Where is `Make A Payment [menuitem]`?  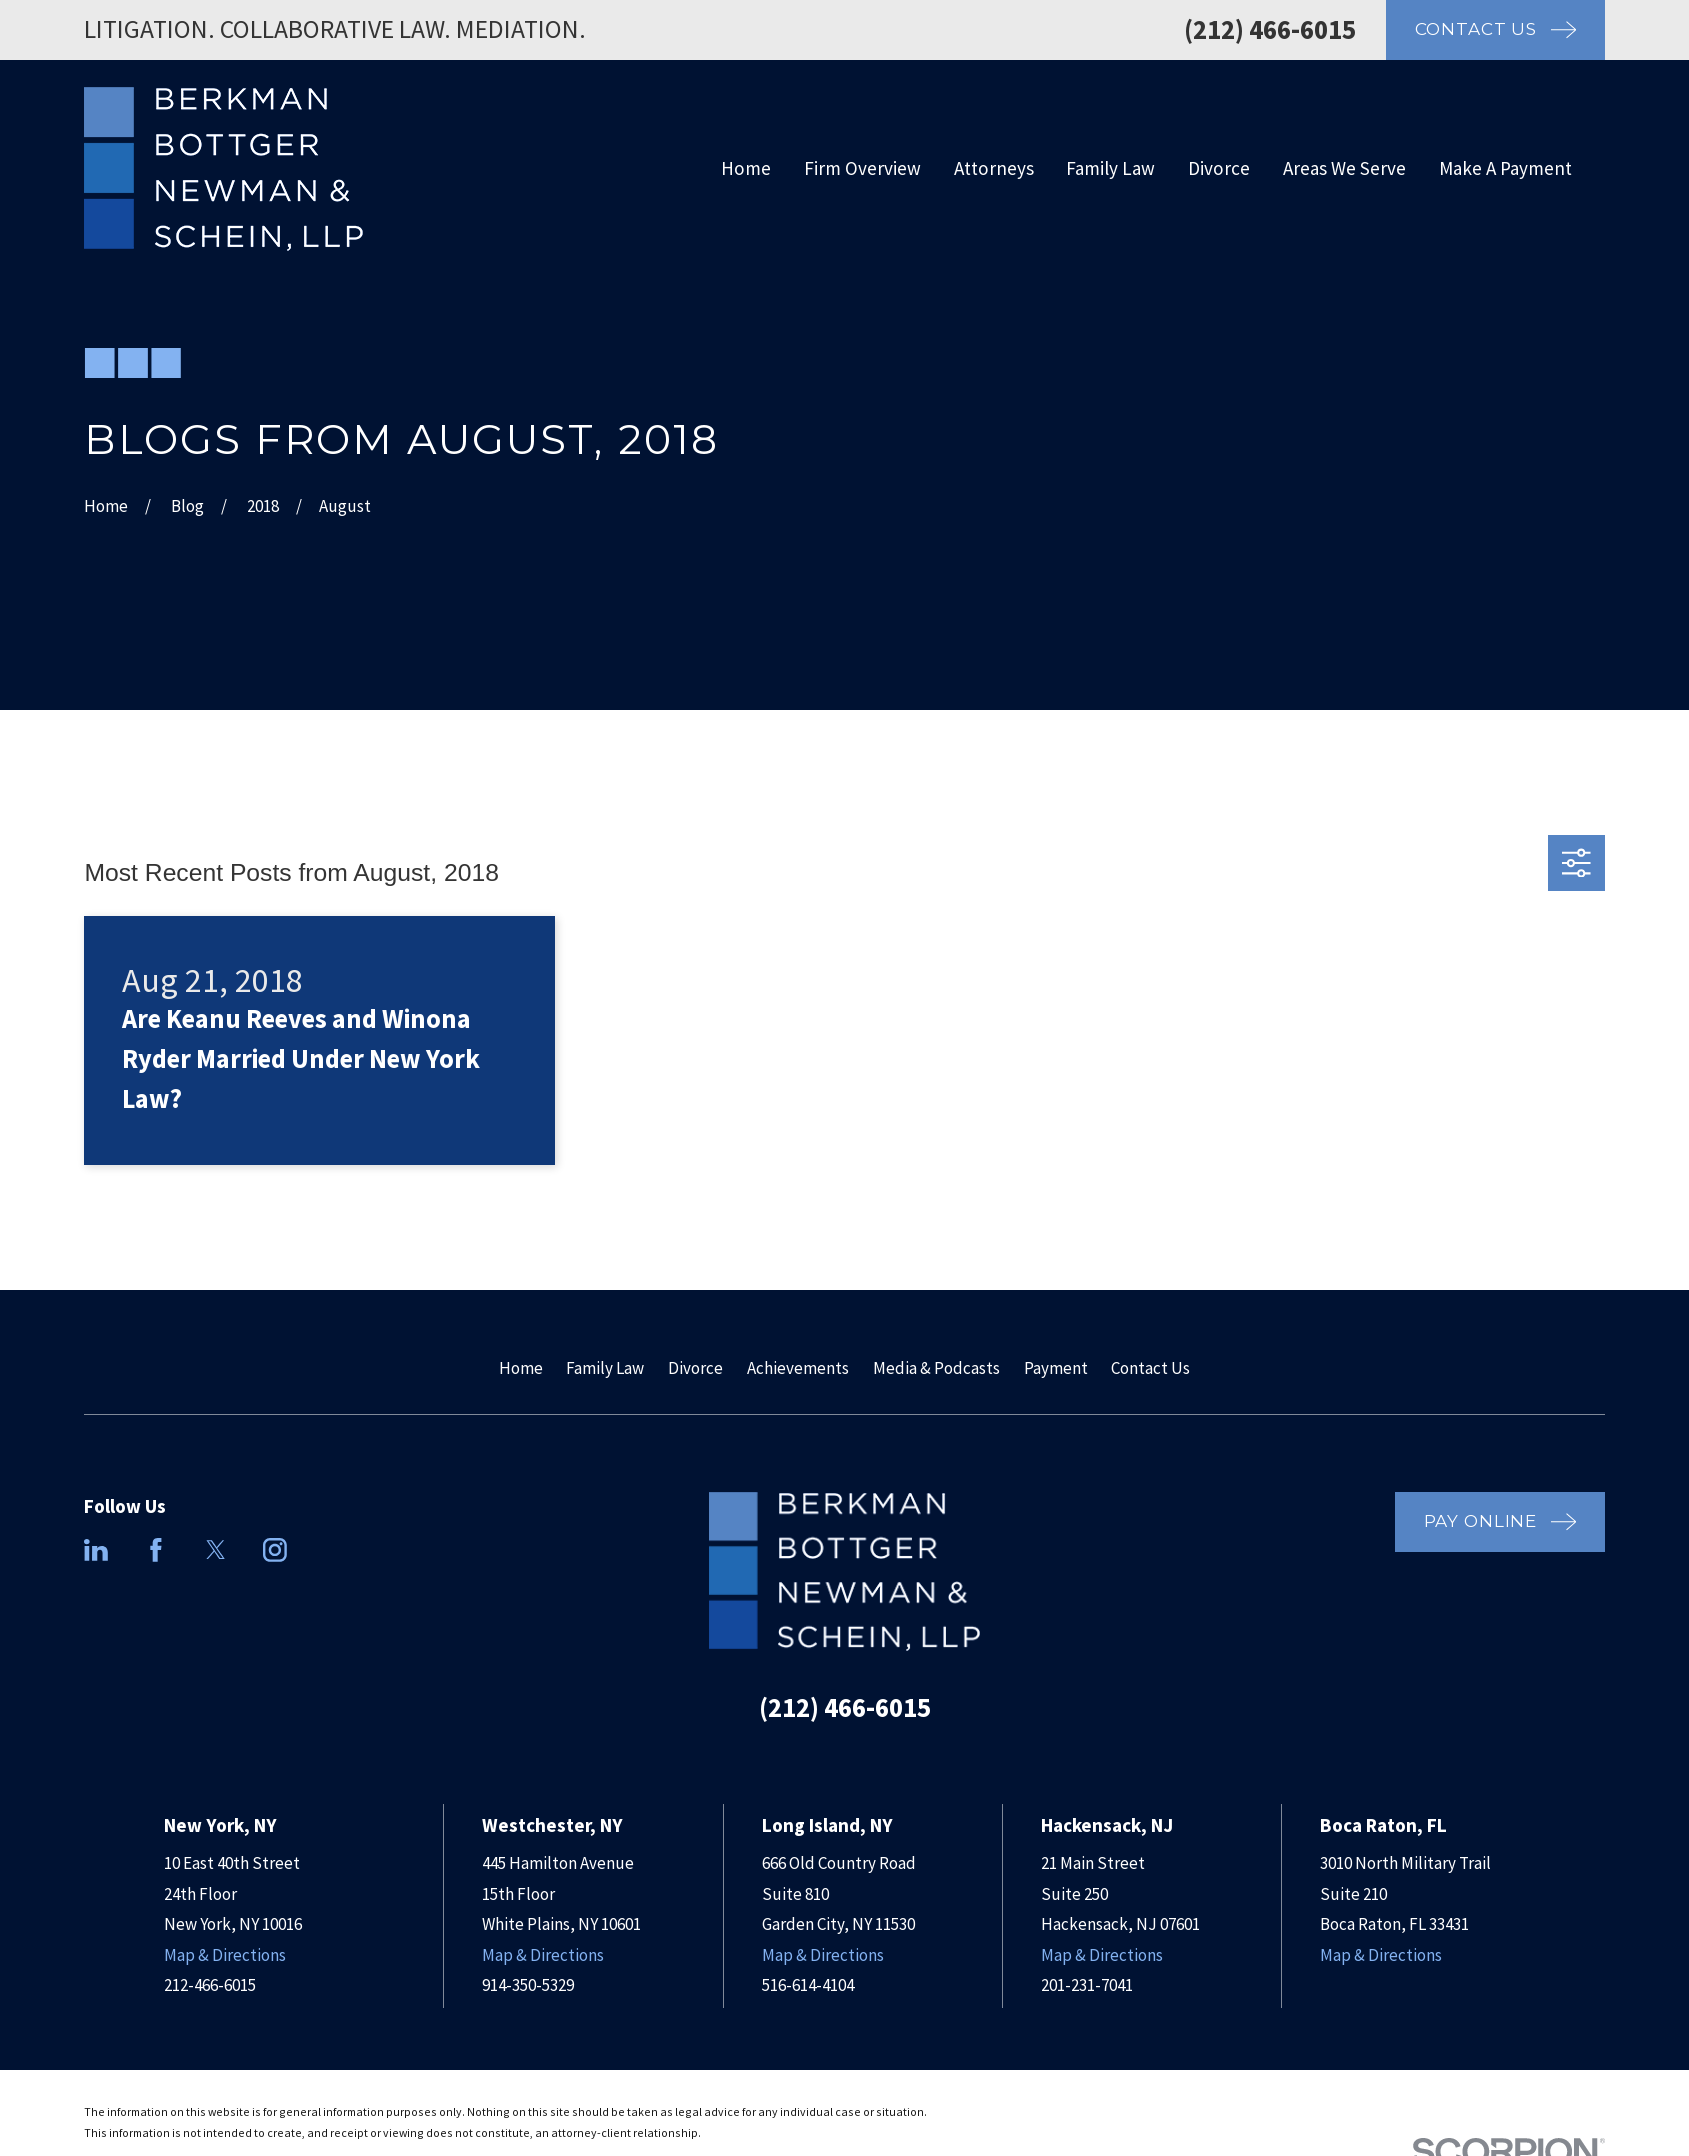 Make A Payment [menuitem] is located at coordinates (1505, 168).